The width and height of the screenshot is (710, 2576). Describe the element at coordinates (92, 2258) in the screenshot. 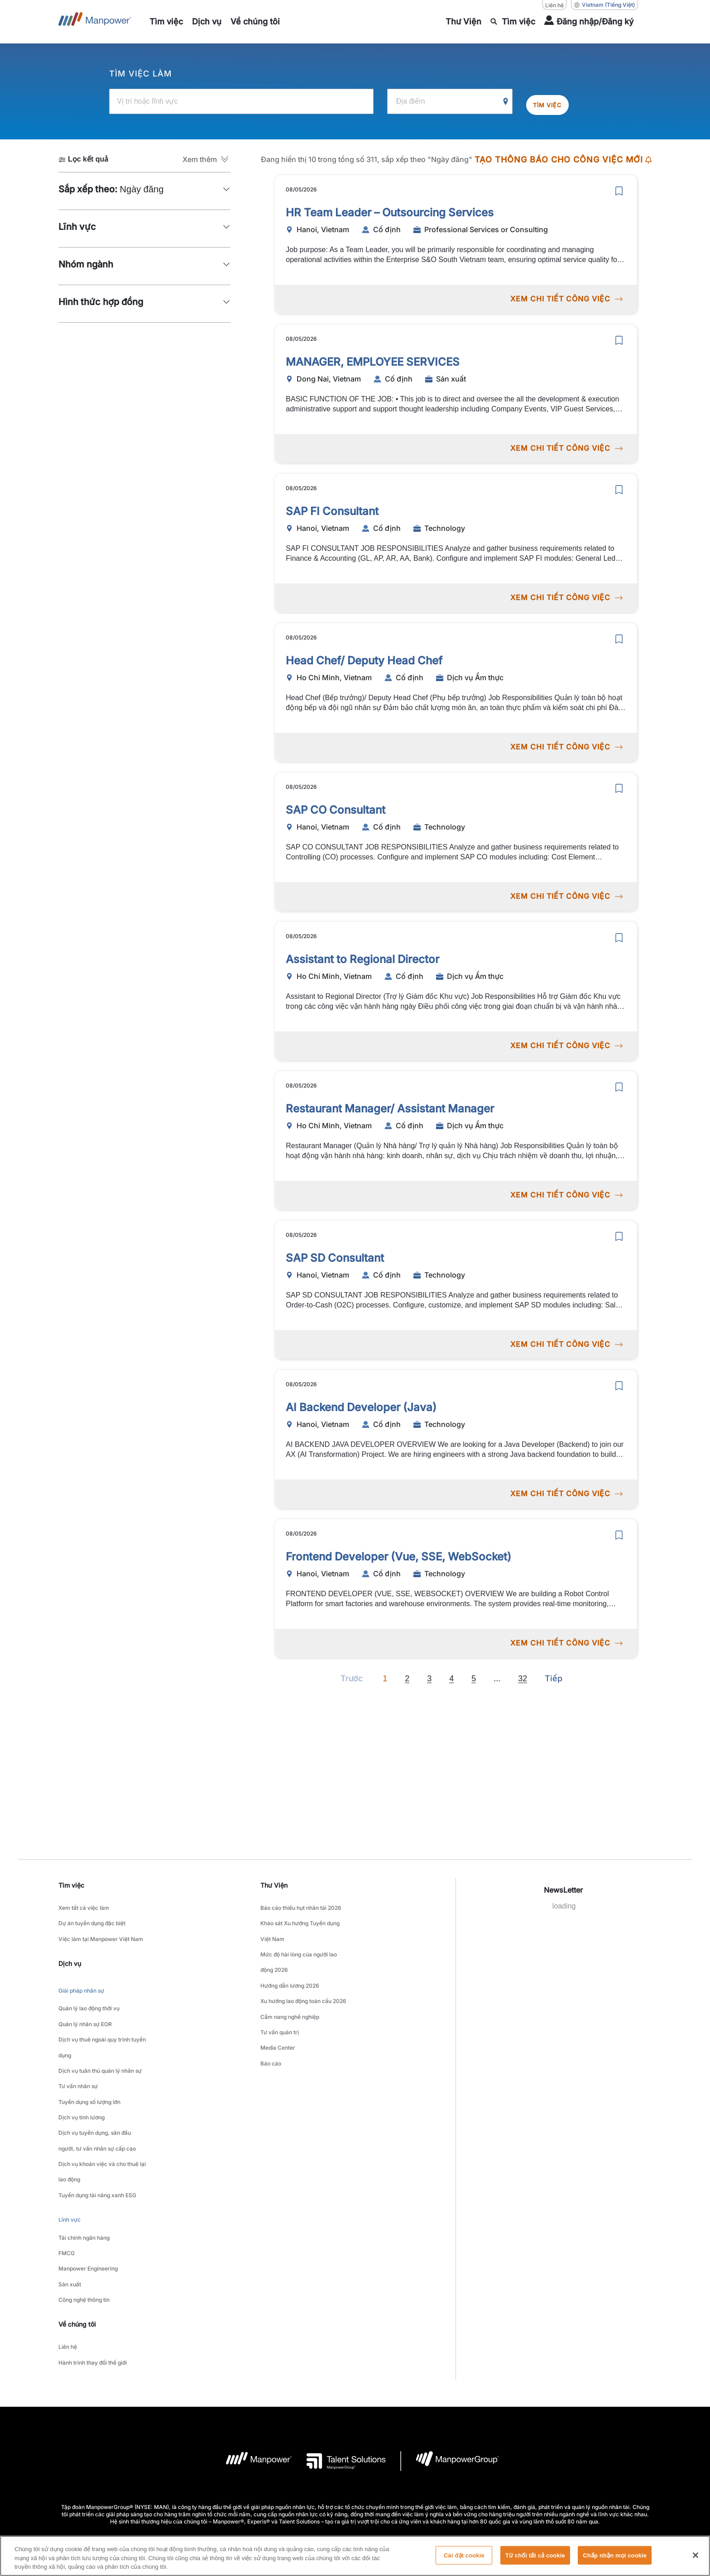

I see `Hành trình thay đổi thế giới [link to main-nav sub-menu-item]` at that location.